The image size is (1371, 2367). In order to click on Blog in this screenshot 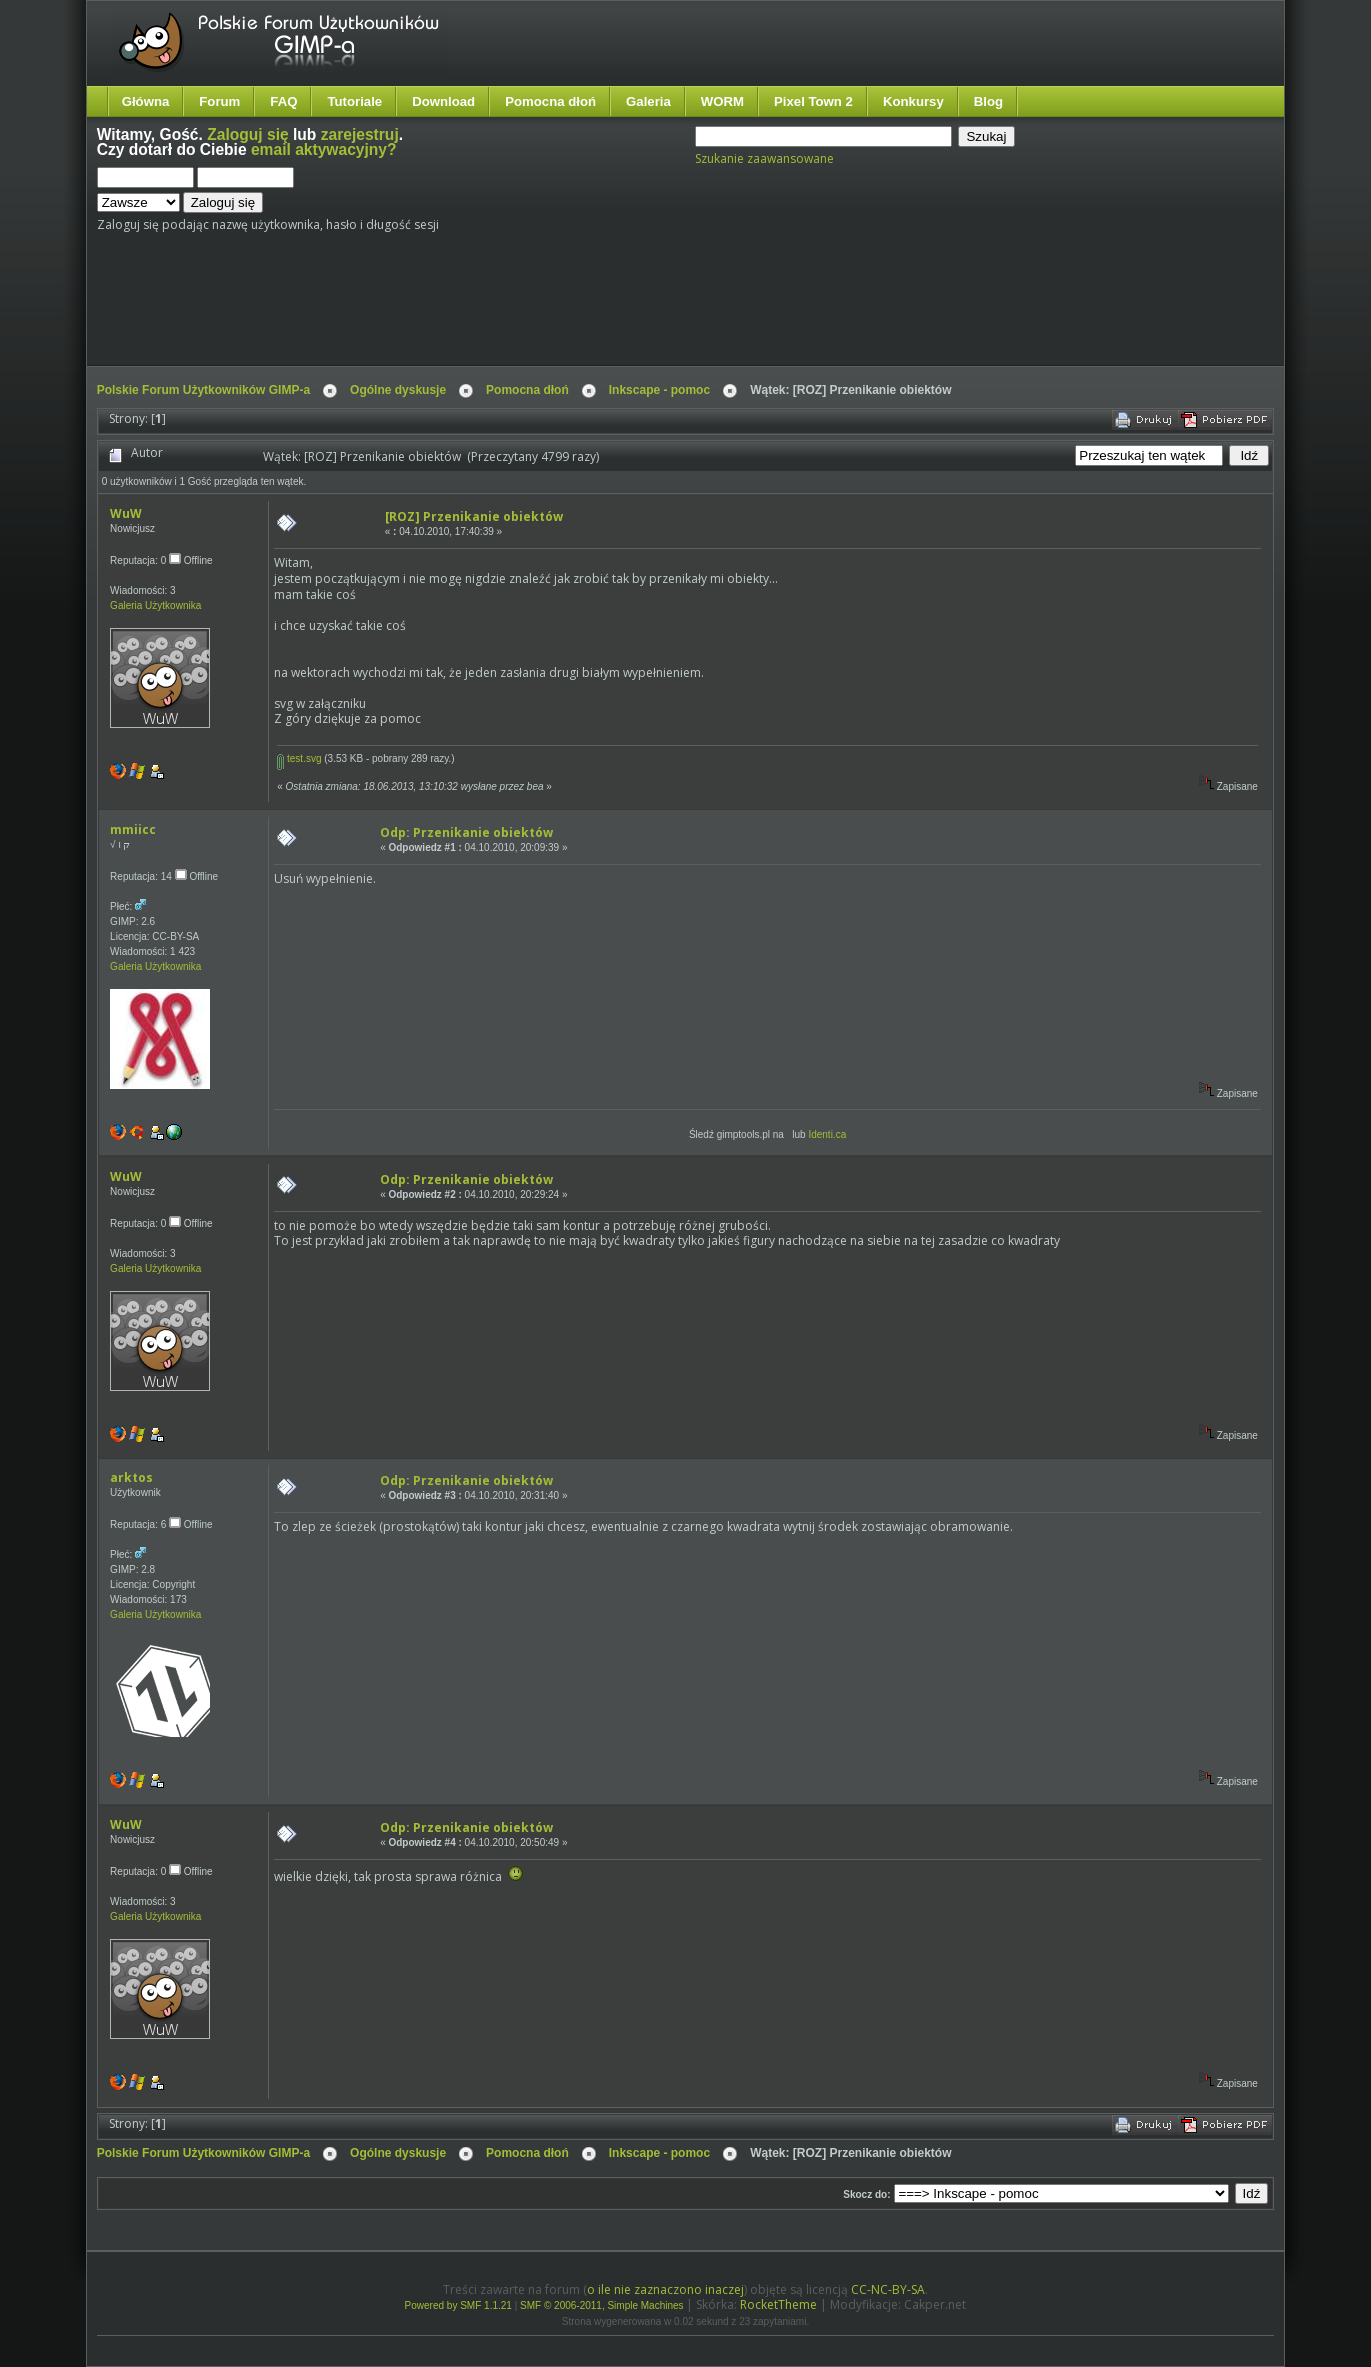, I will do `click(988, 101)`.